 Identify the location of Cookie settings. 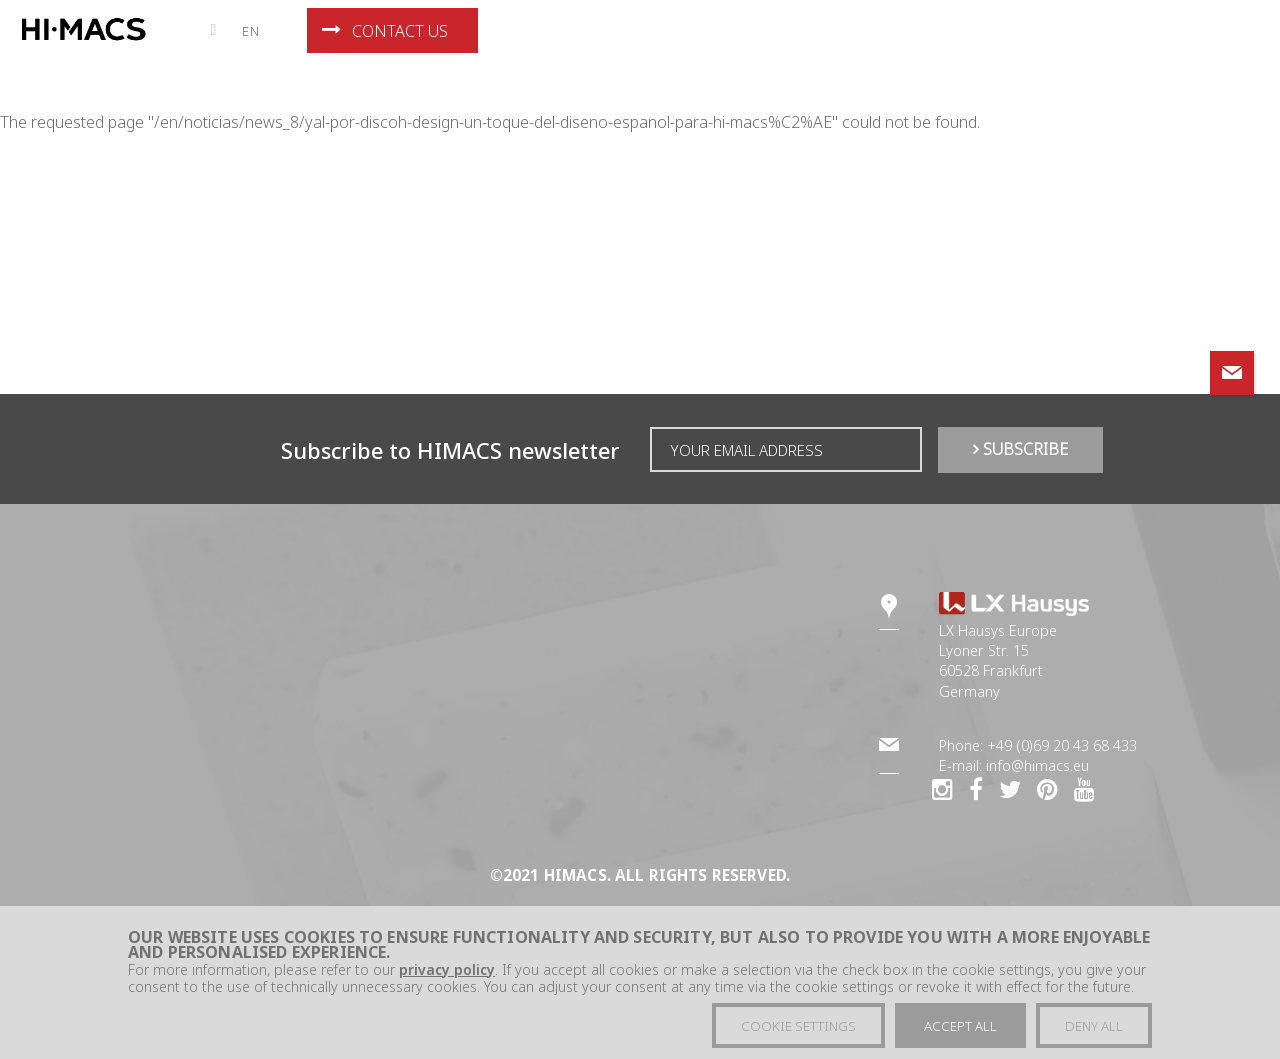
(798, 1034).